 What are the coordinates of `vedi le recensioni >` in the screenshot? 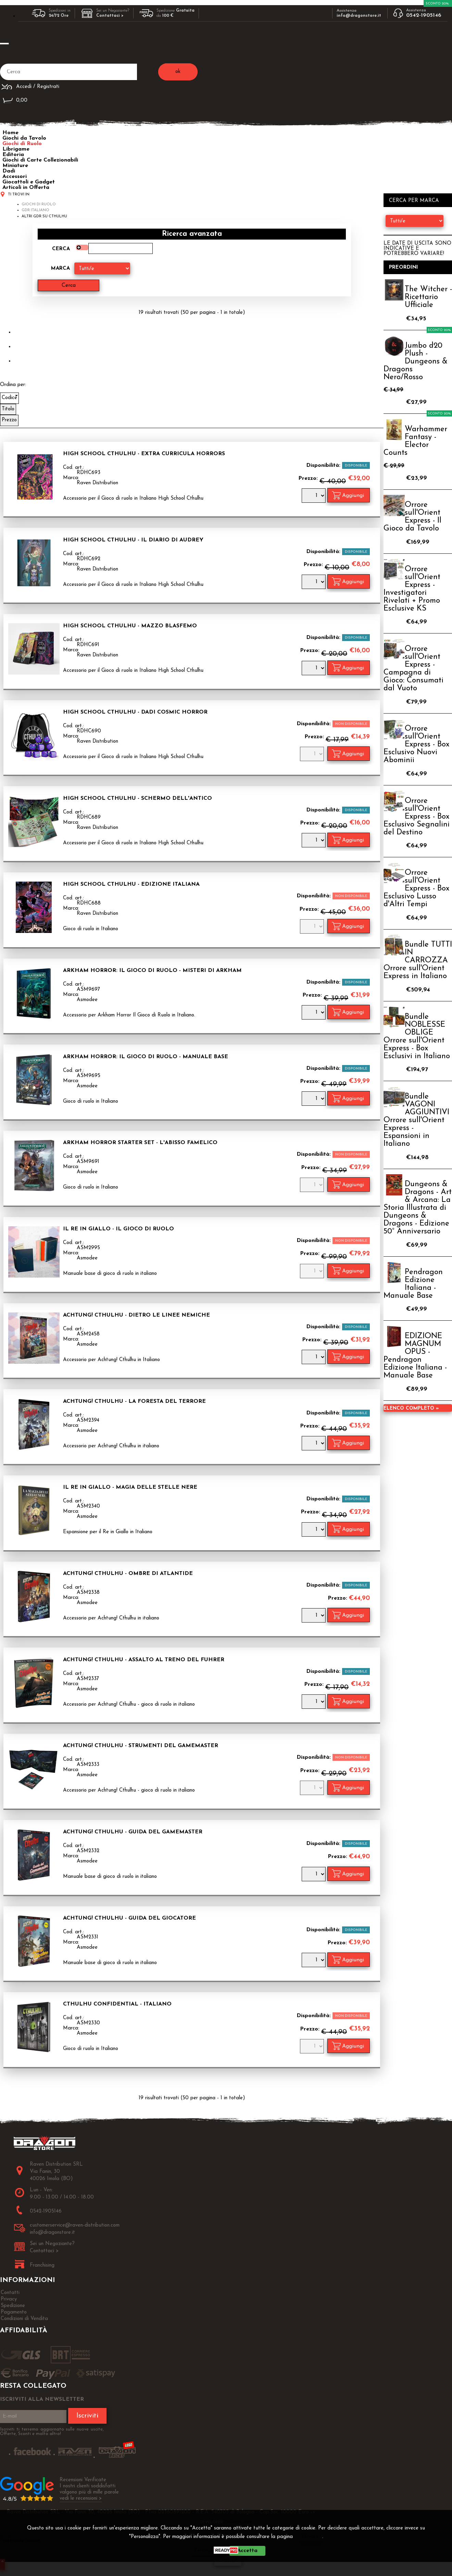 It's located at (81, 2498).